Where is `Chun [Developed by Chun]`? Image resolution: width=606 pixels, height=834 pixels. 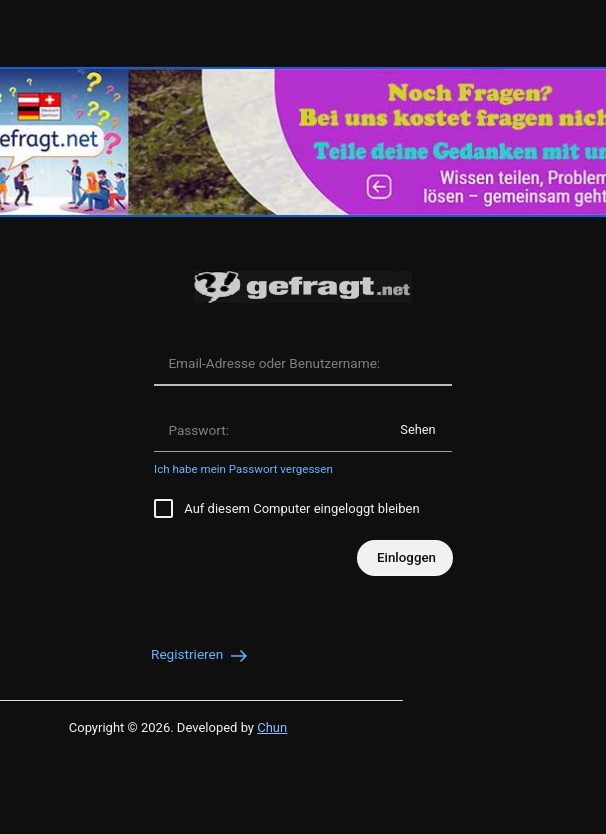 Chun [Developed by Chun] is located at coordinates (272, 727).